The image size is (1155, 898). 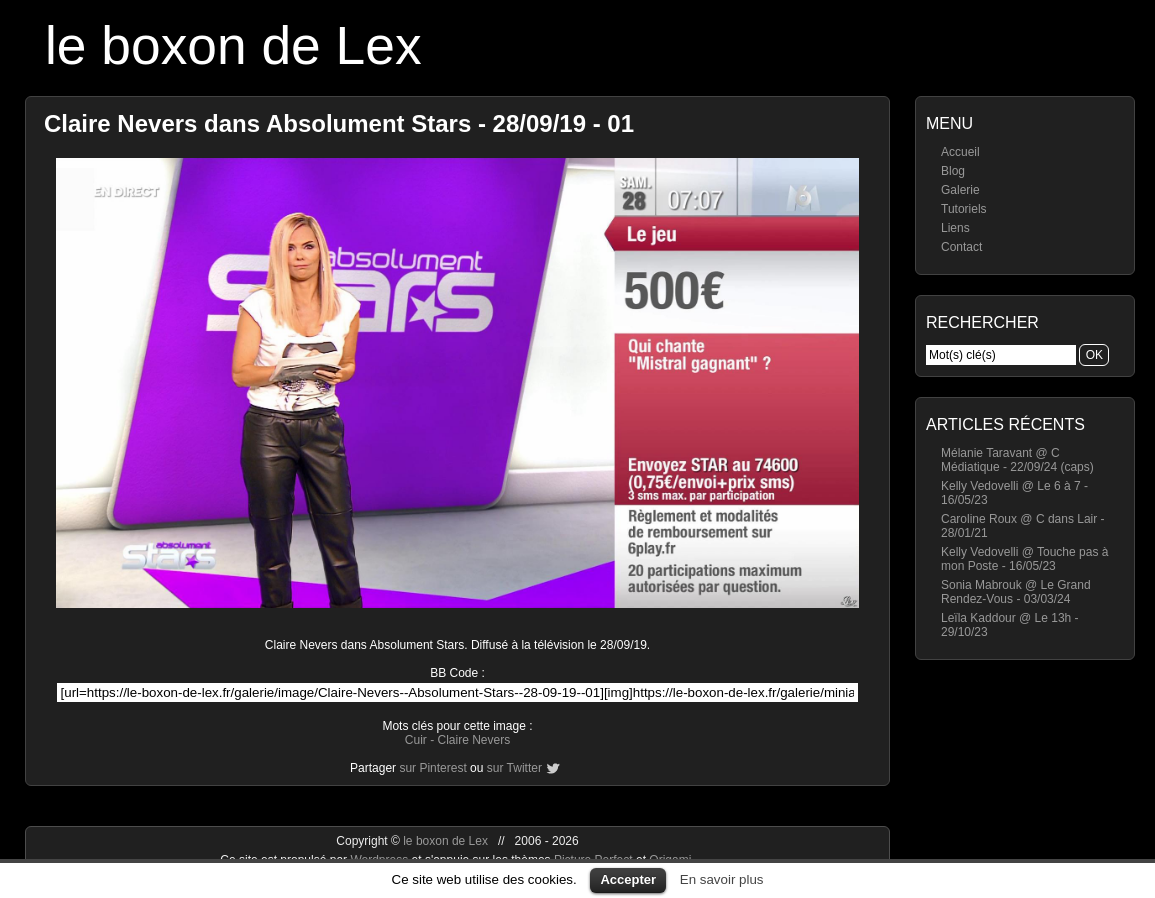 I want to click on sur Pinterest, so click(x=432, y=768).